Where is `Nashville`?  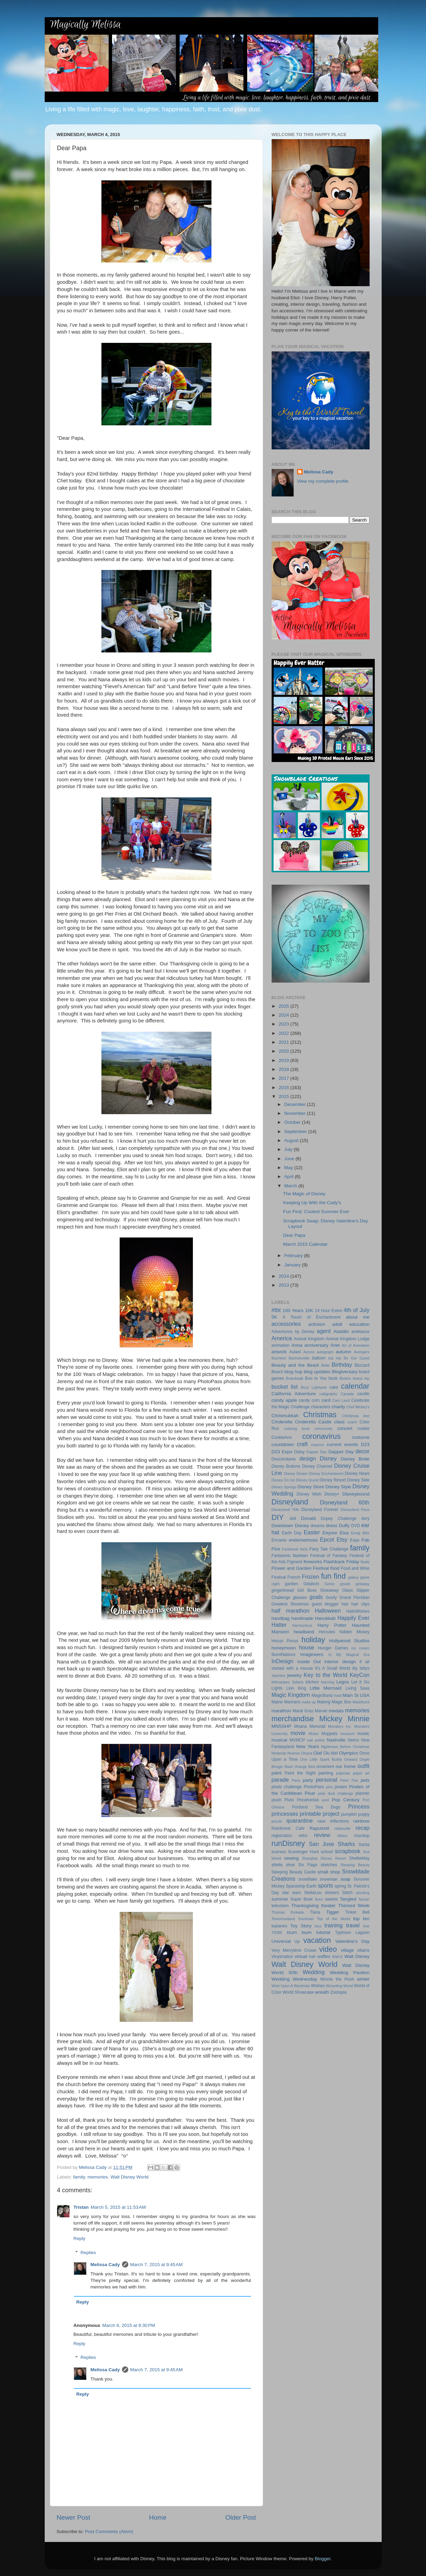
Nashville is located at coordinates (336, 1740).